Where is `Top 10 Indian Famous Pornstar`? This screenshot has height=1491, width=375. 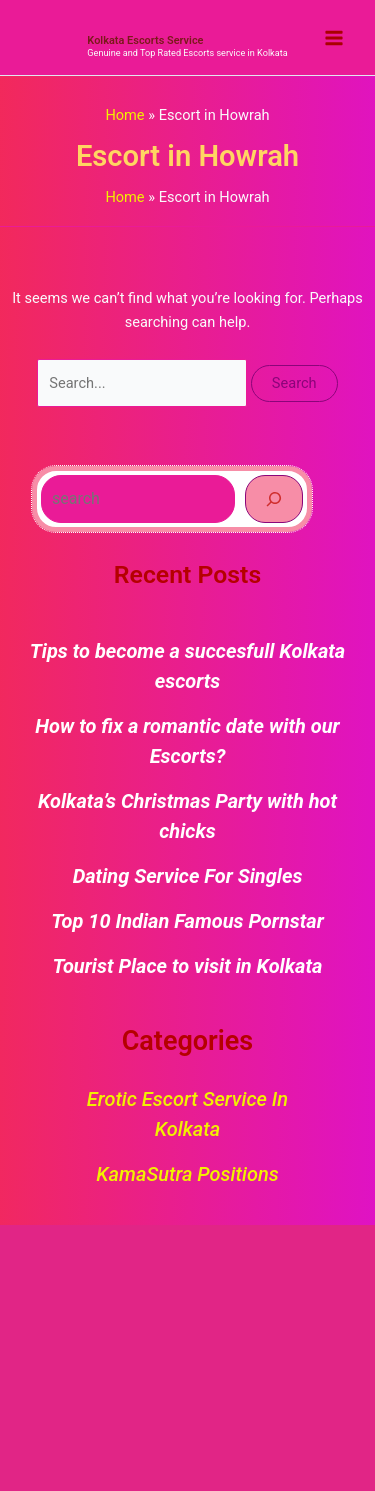
Top 10 Indian Famous Pornstar is located at coordinates (187, 921).